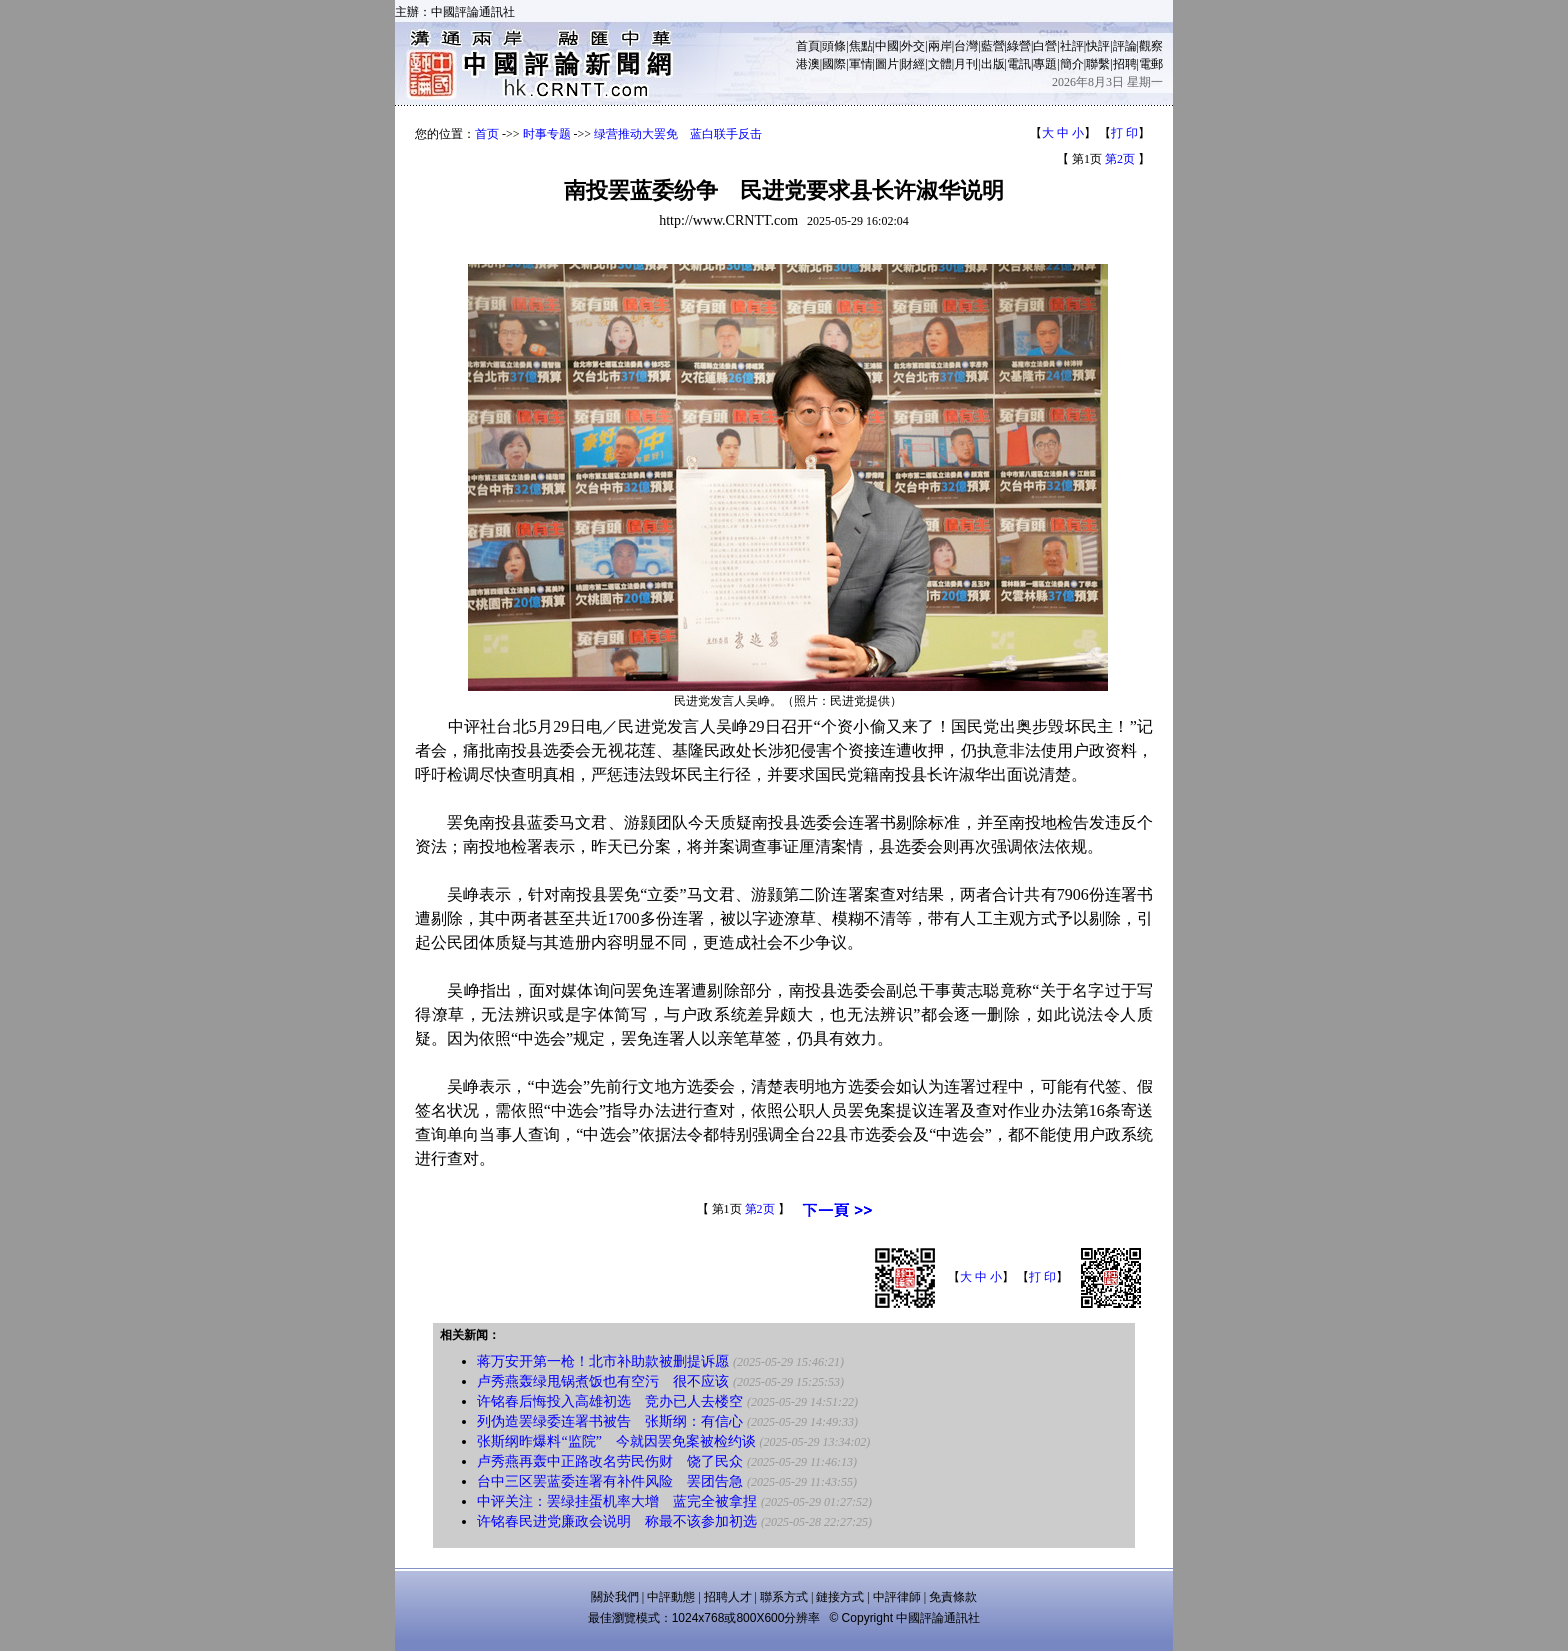 The image size is (1568, 1651). I want to click on 列伪造罢绿委连署书被告 张斯纲：有信心, so click(610, 1421).